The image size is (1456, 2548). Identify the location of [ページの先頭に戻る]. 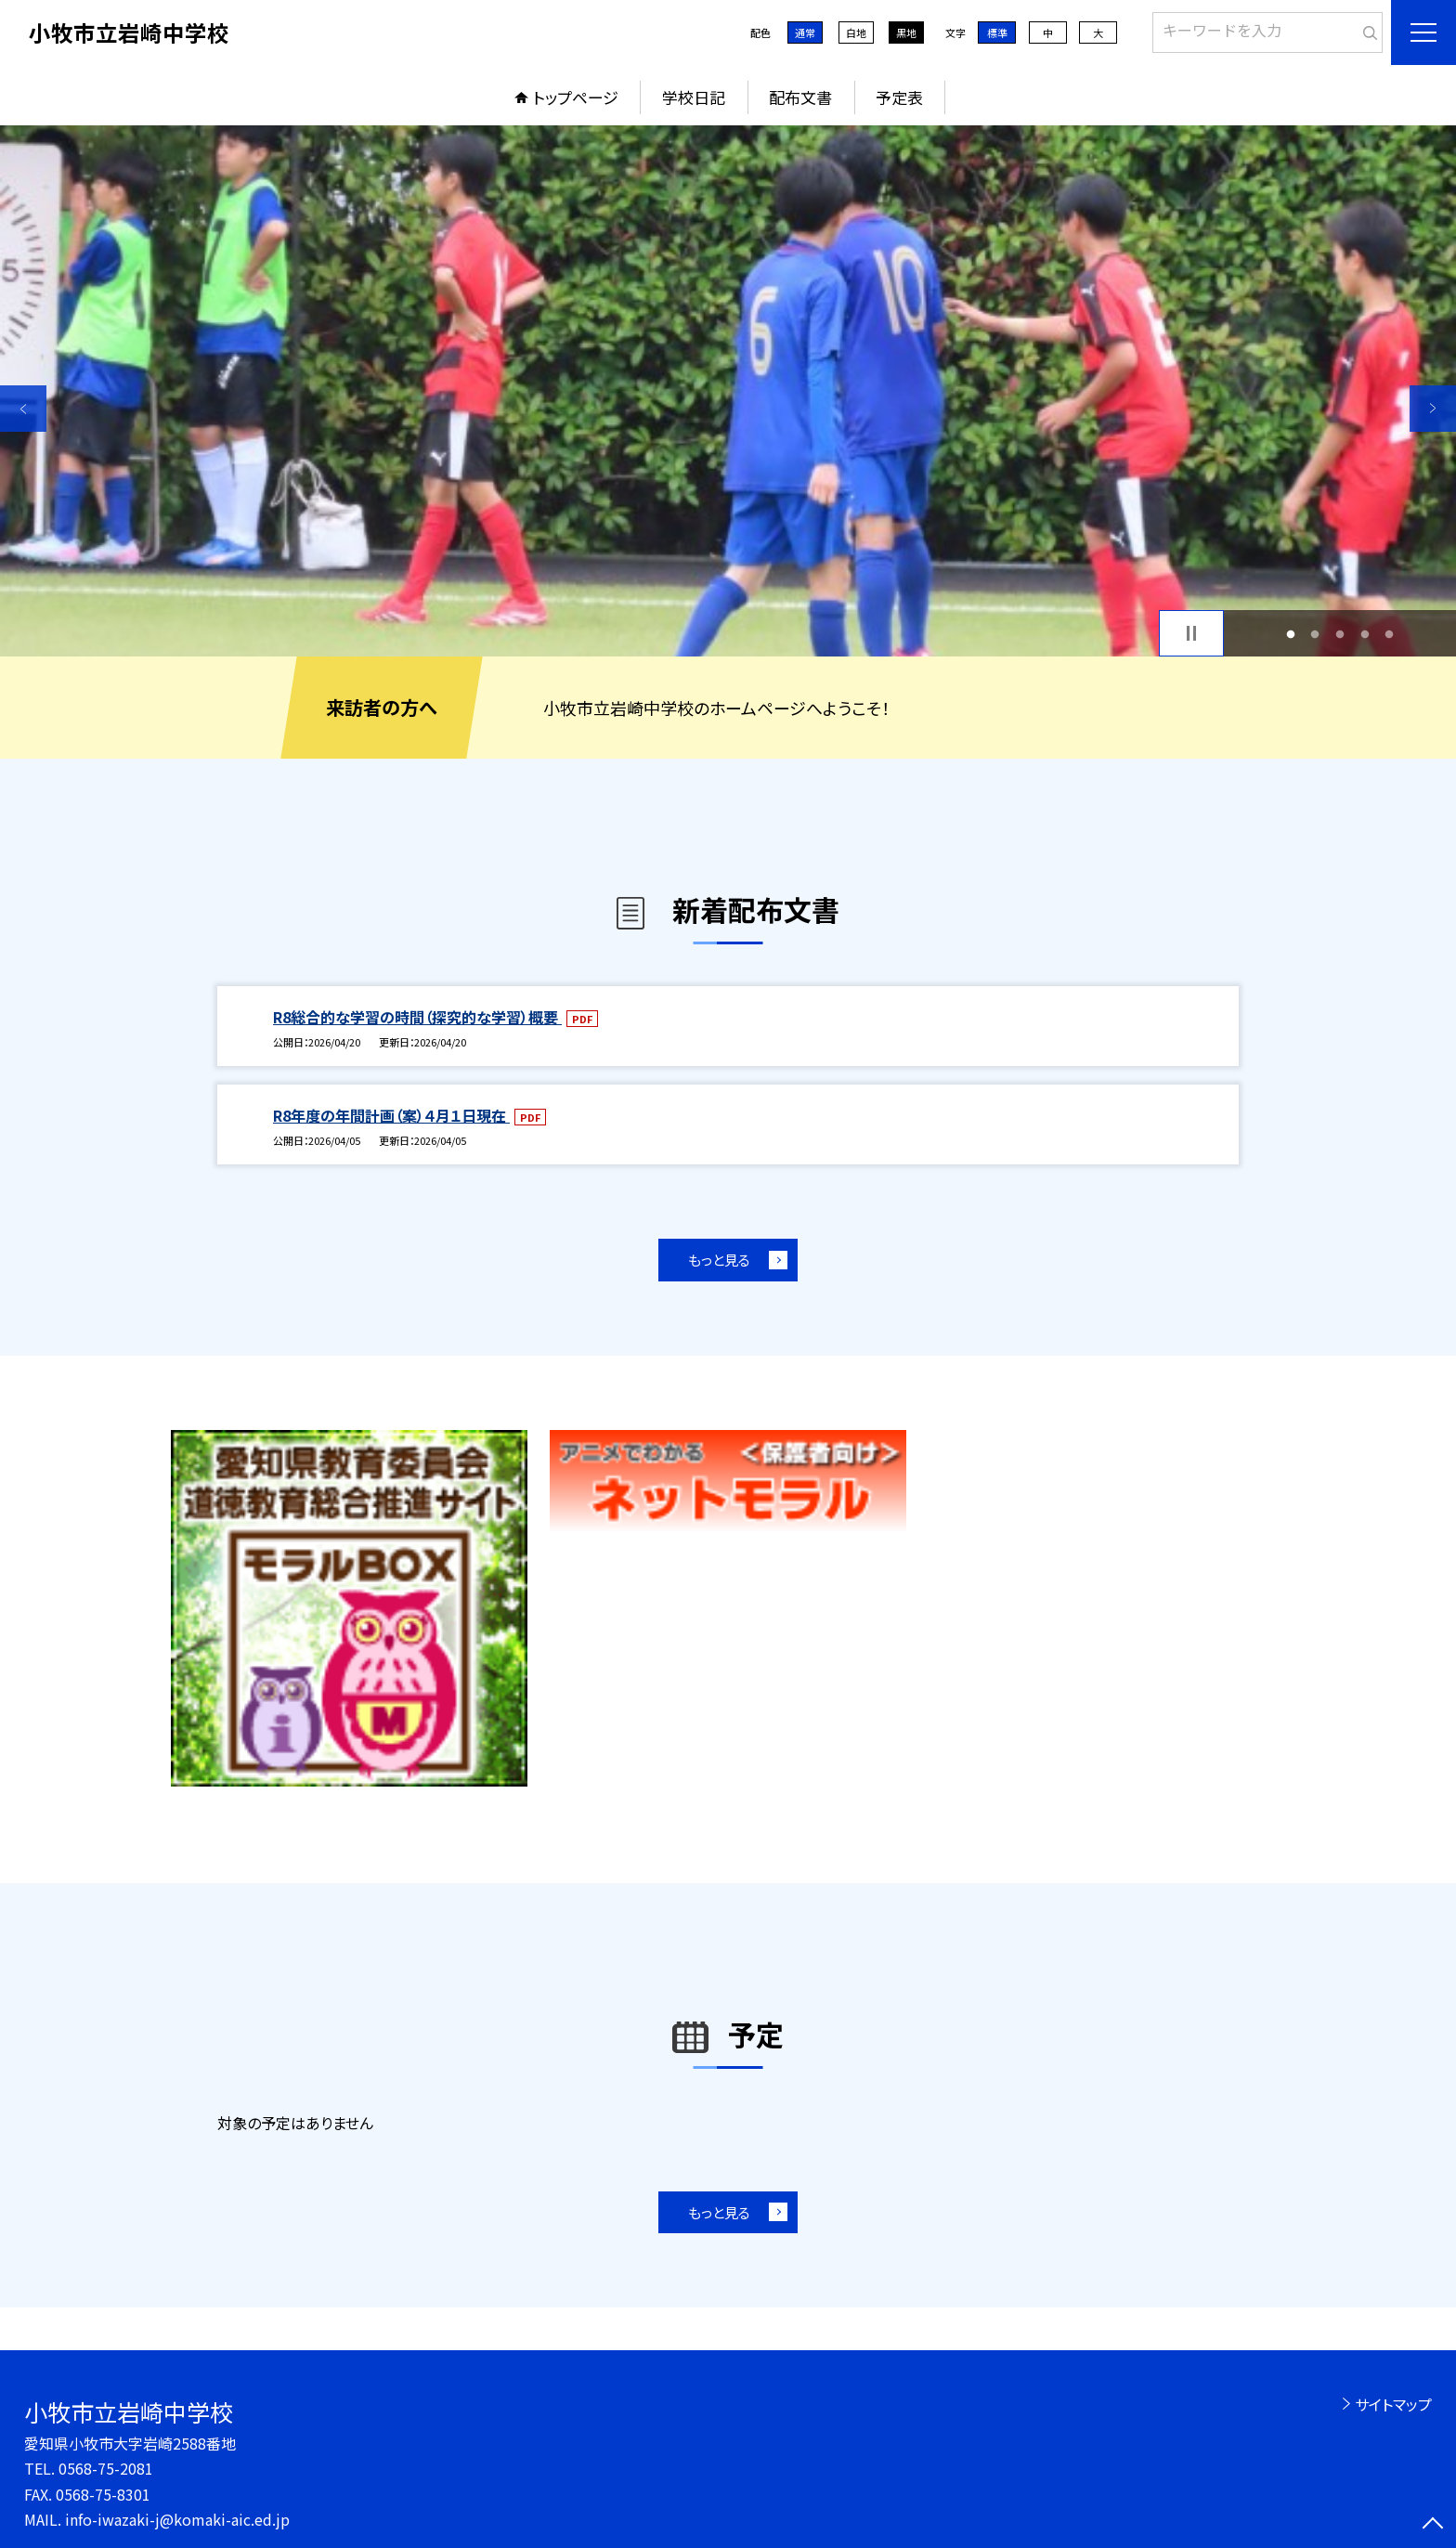
(1433, 2525).